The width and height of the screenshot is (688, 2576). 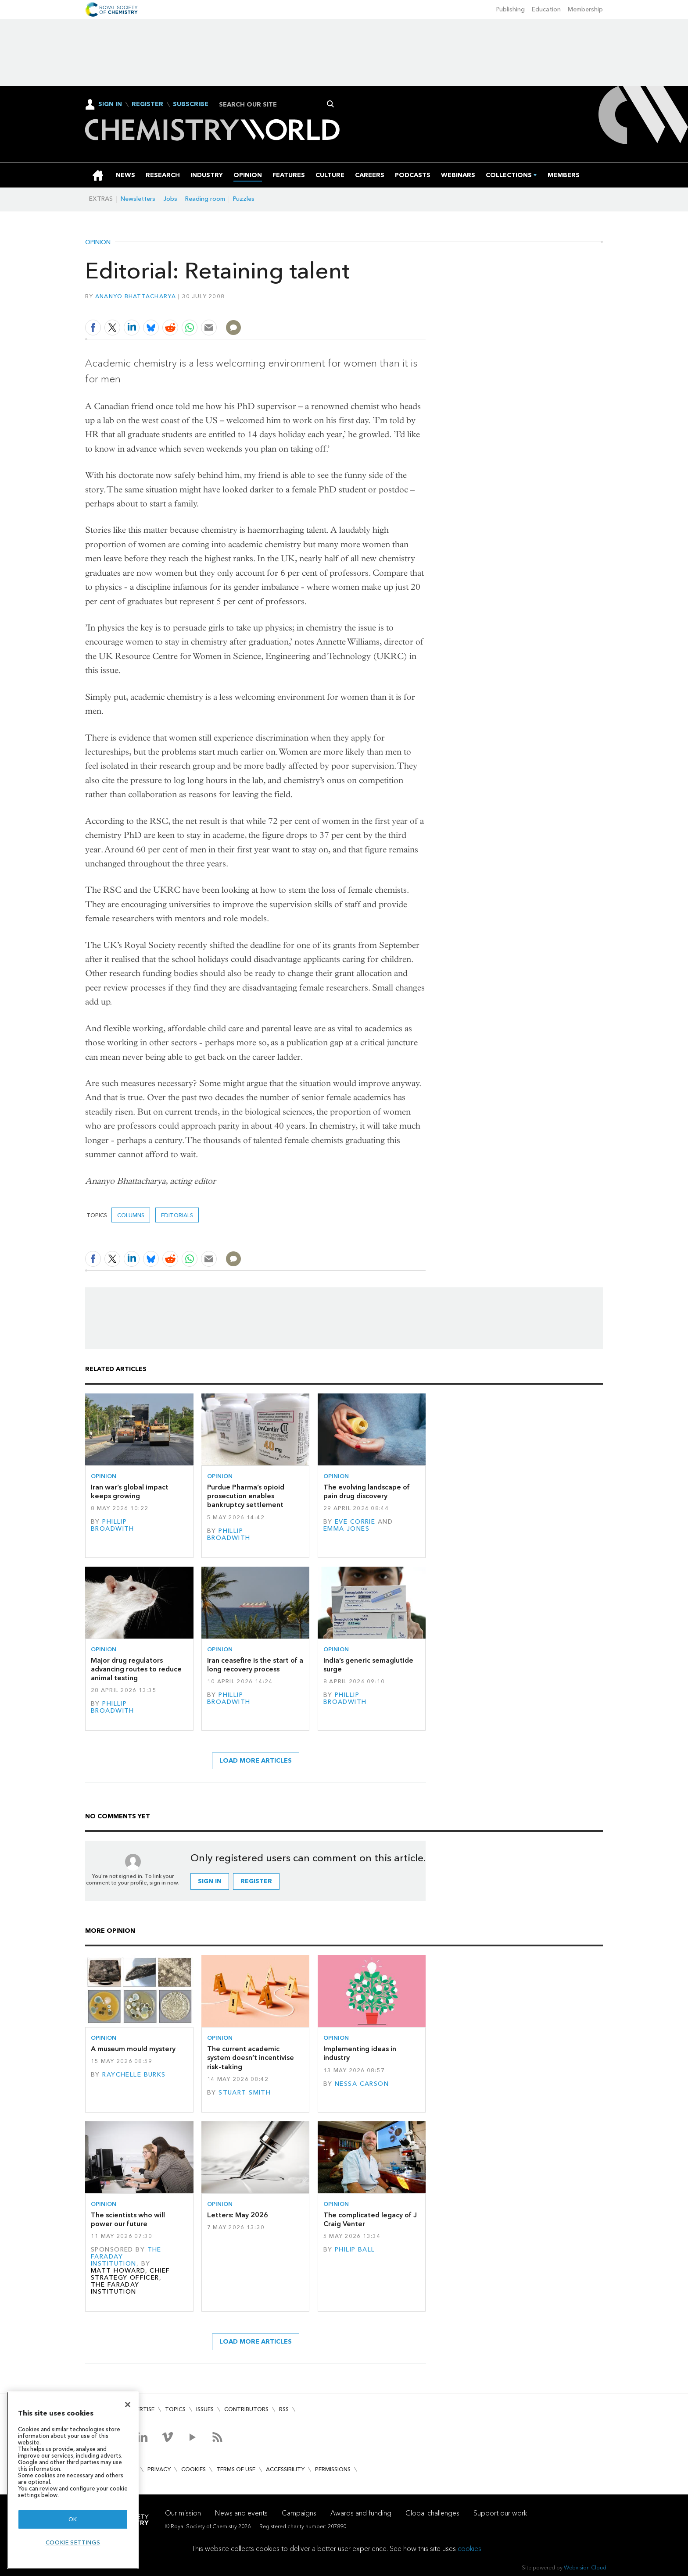 I want to click on Editorials, so click(x=177, y=1215).